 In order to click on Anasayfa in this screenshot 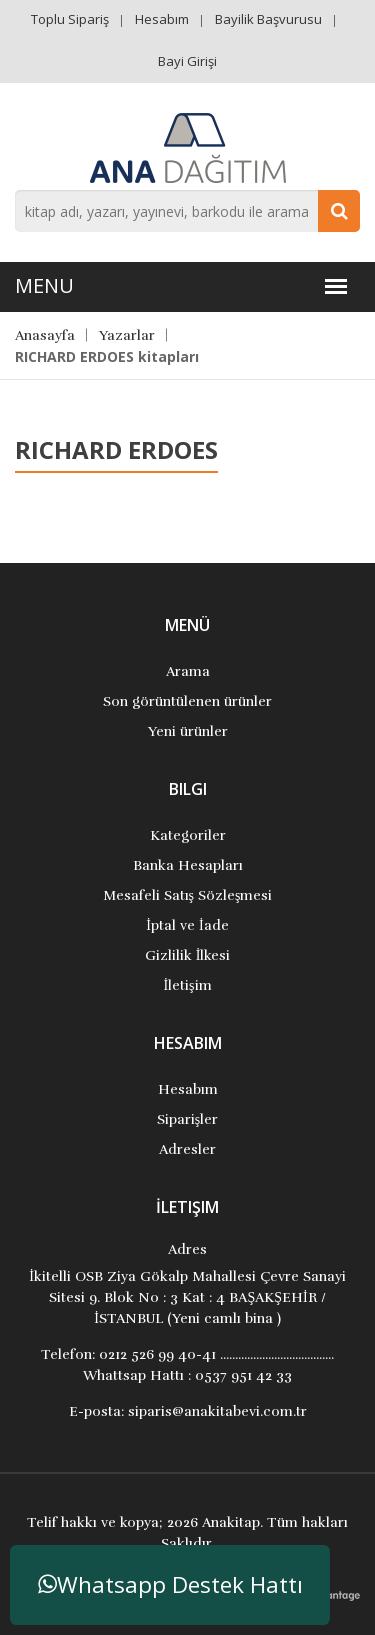, I will do `click(45, 335)`.